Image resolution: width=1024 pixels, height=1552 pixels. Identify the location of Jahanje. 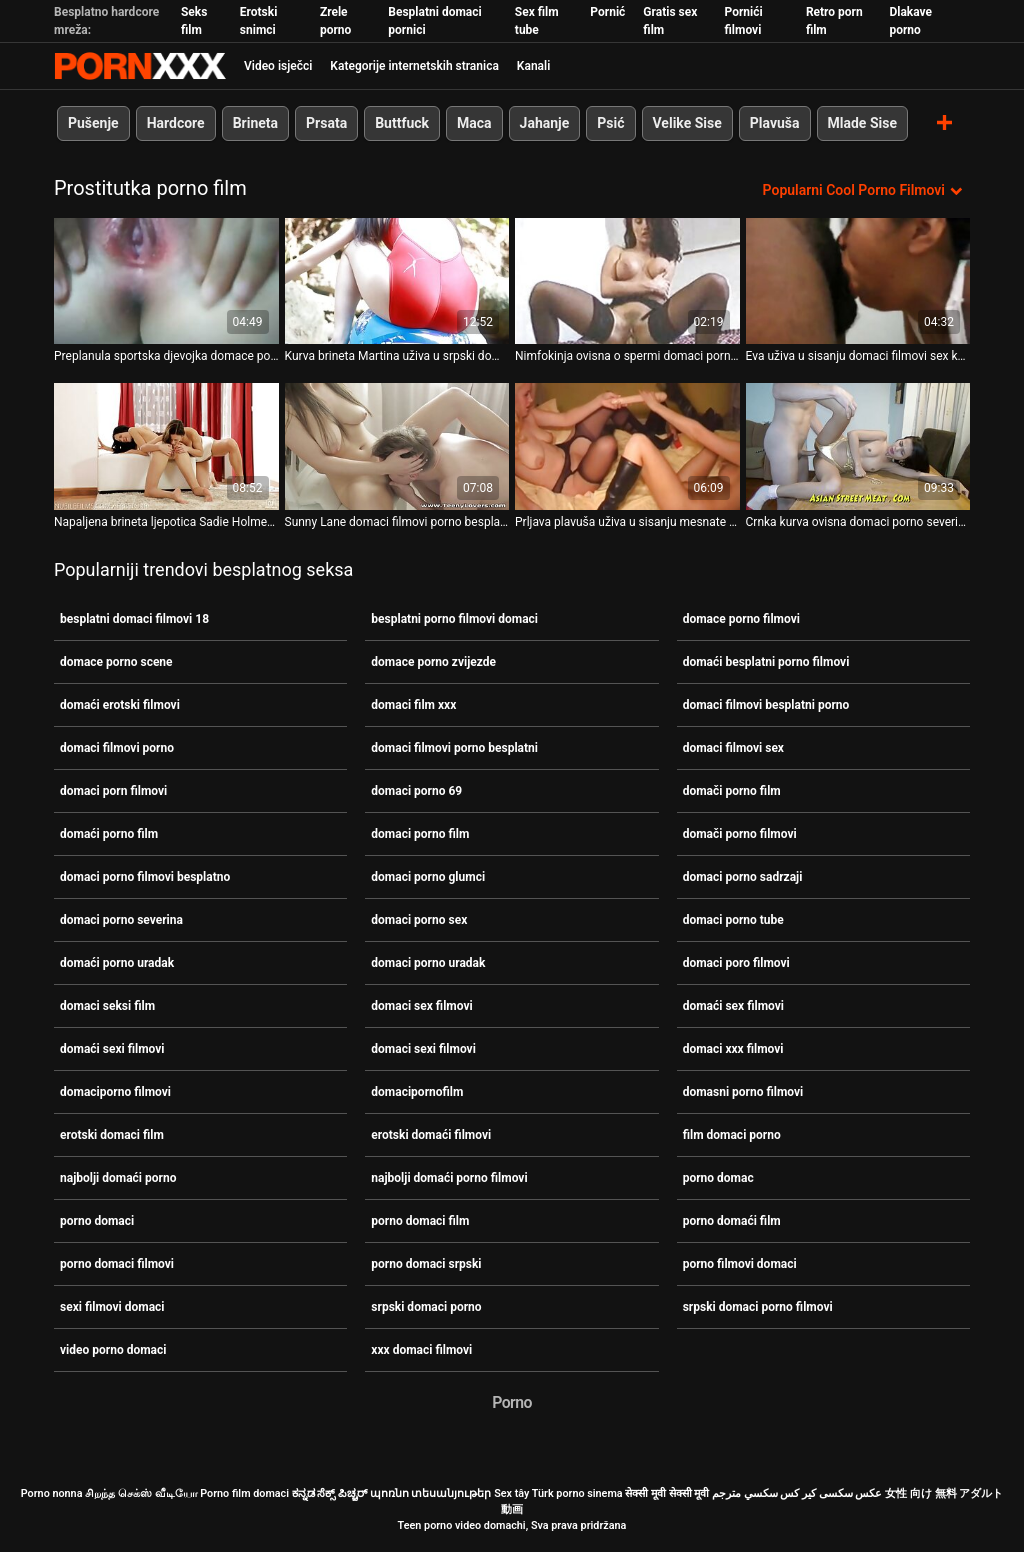
(545, 123).